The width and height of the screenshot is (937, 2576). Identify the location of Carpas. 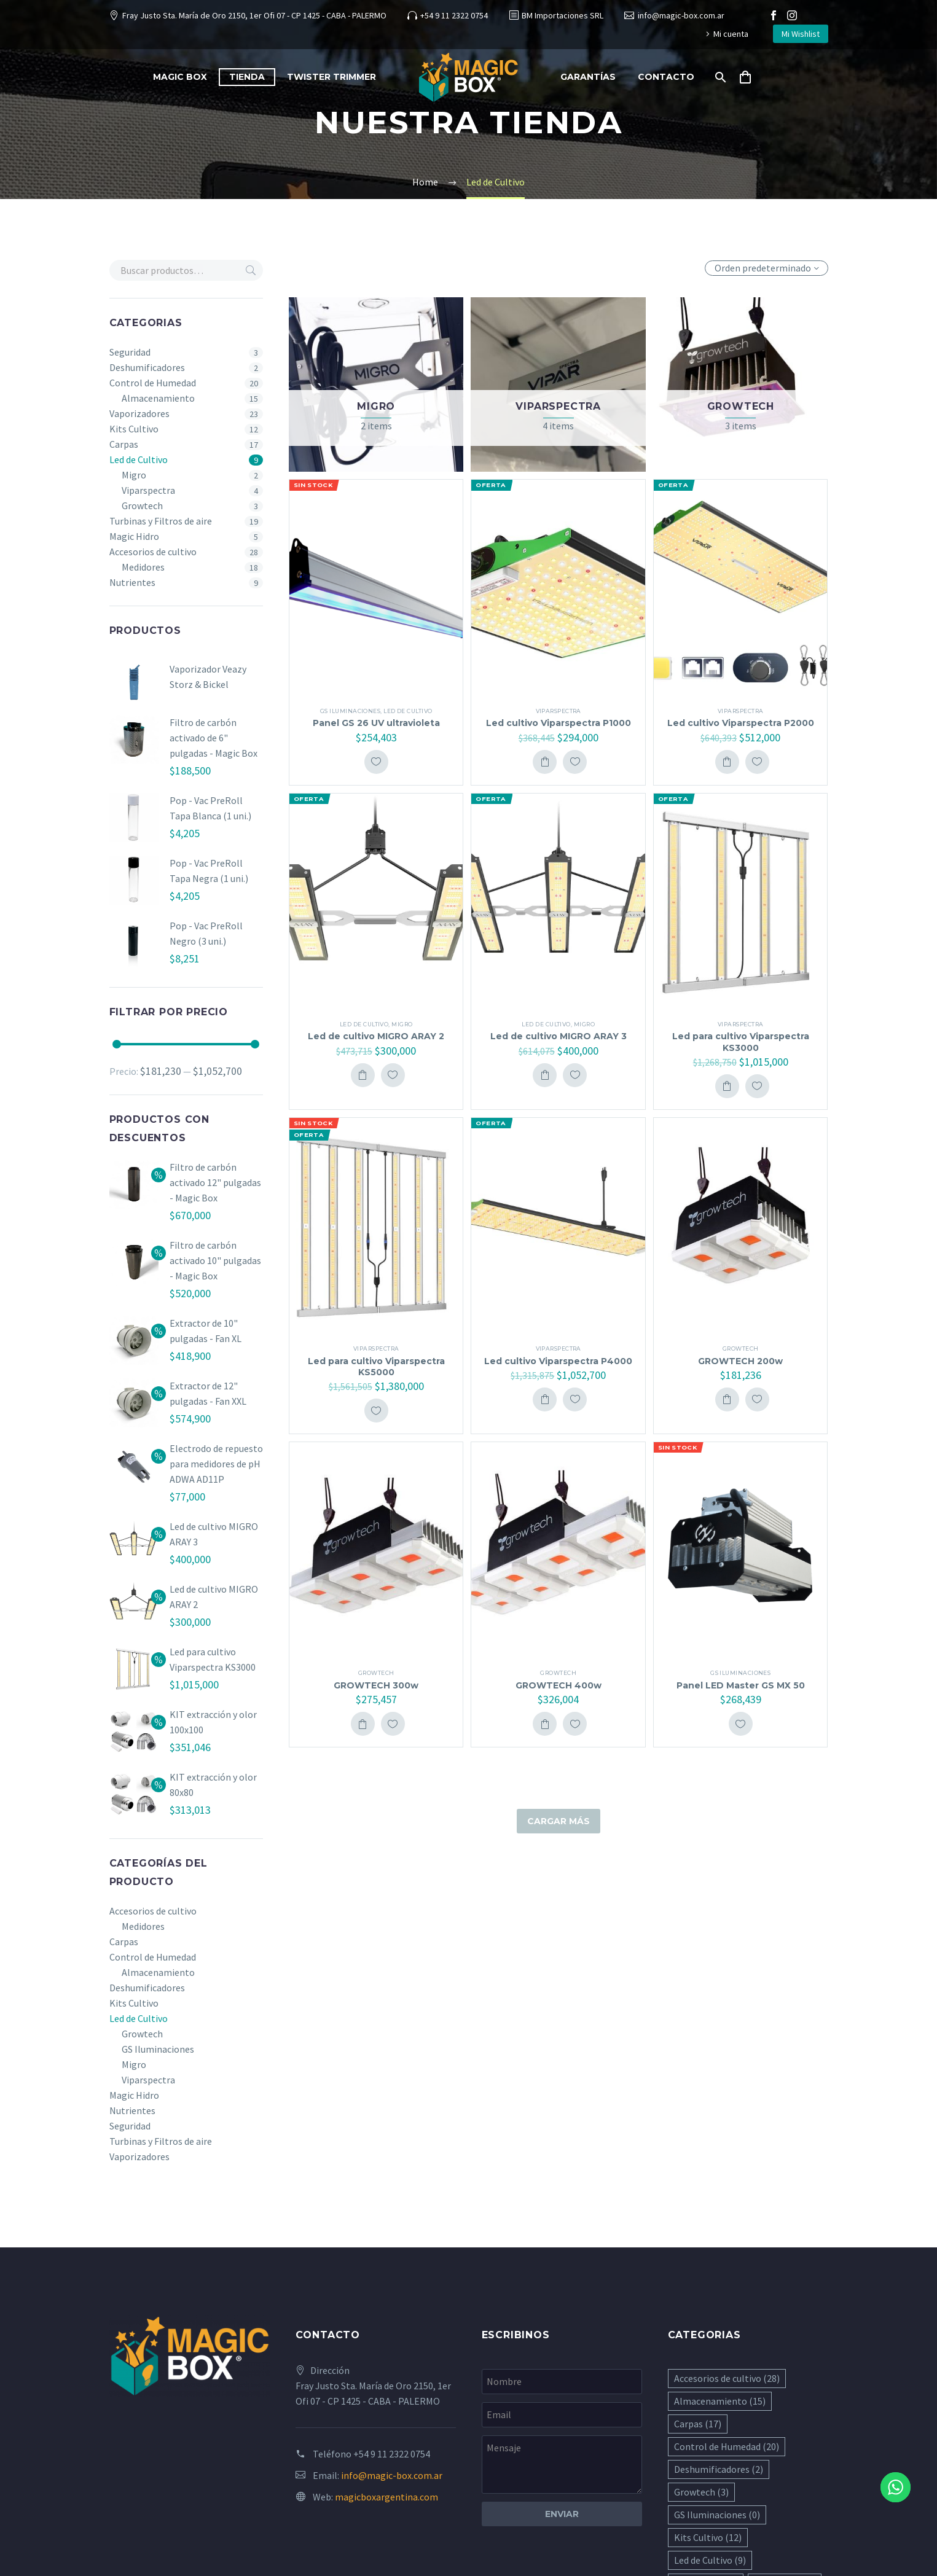
(123, 444).